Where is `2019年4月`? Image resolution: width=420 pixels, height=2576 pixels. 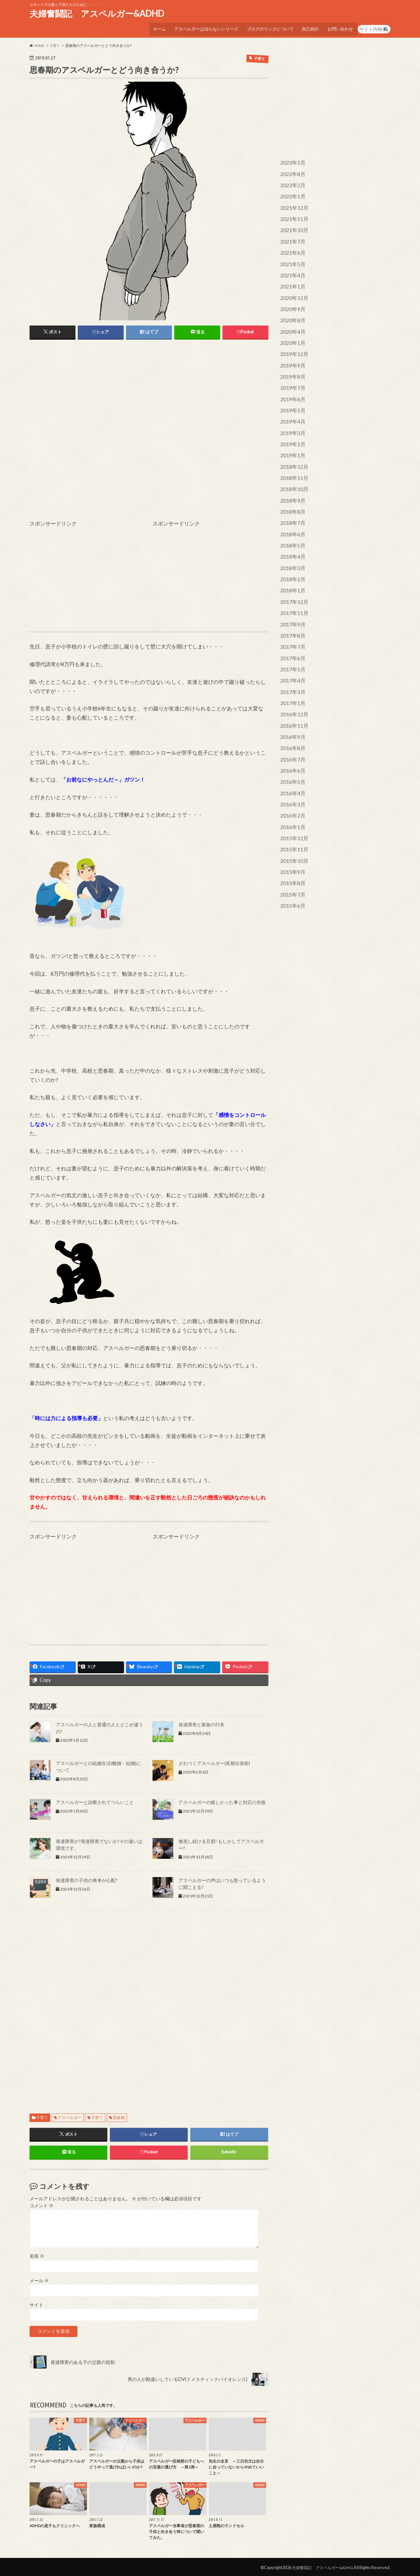 2019年4月 is located at coordinates (291, 403).